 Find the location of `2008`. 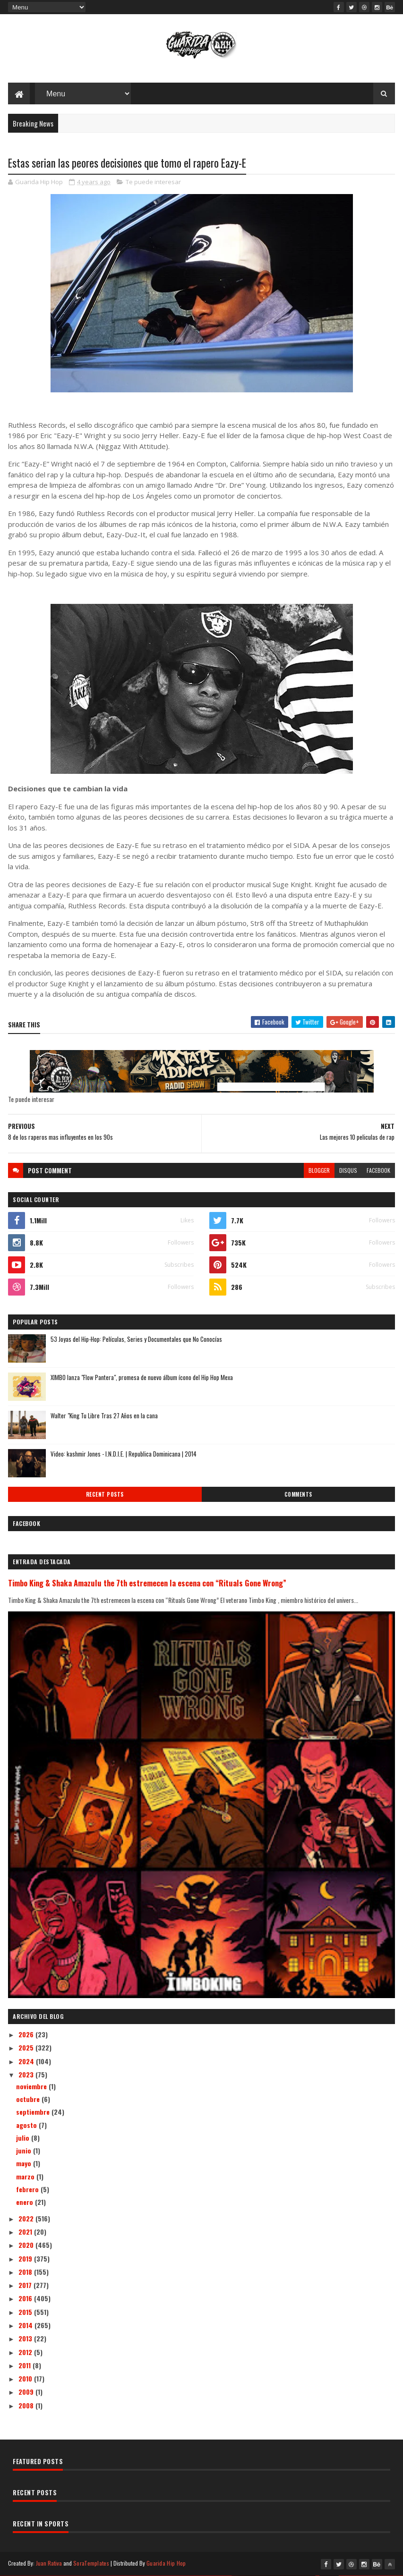

2008 is located at coordinates (26, 2405).